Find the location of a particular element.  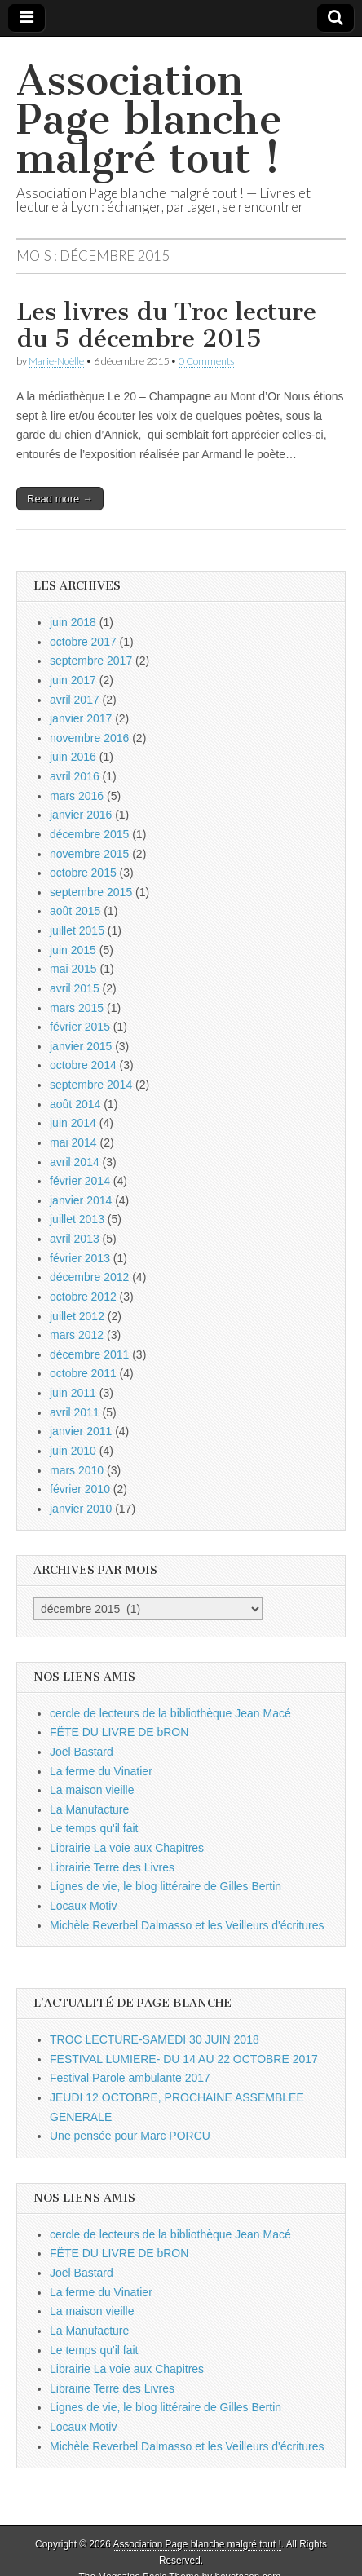

février 2013 is located at coordinates (80, 1258).